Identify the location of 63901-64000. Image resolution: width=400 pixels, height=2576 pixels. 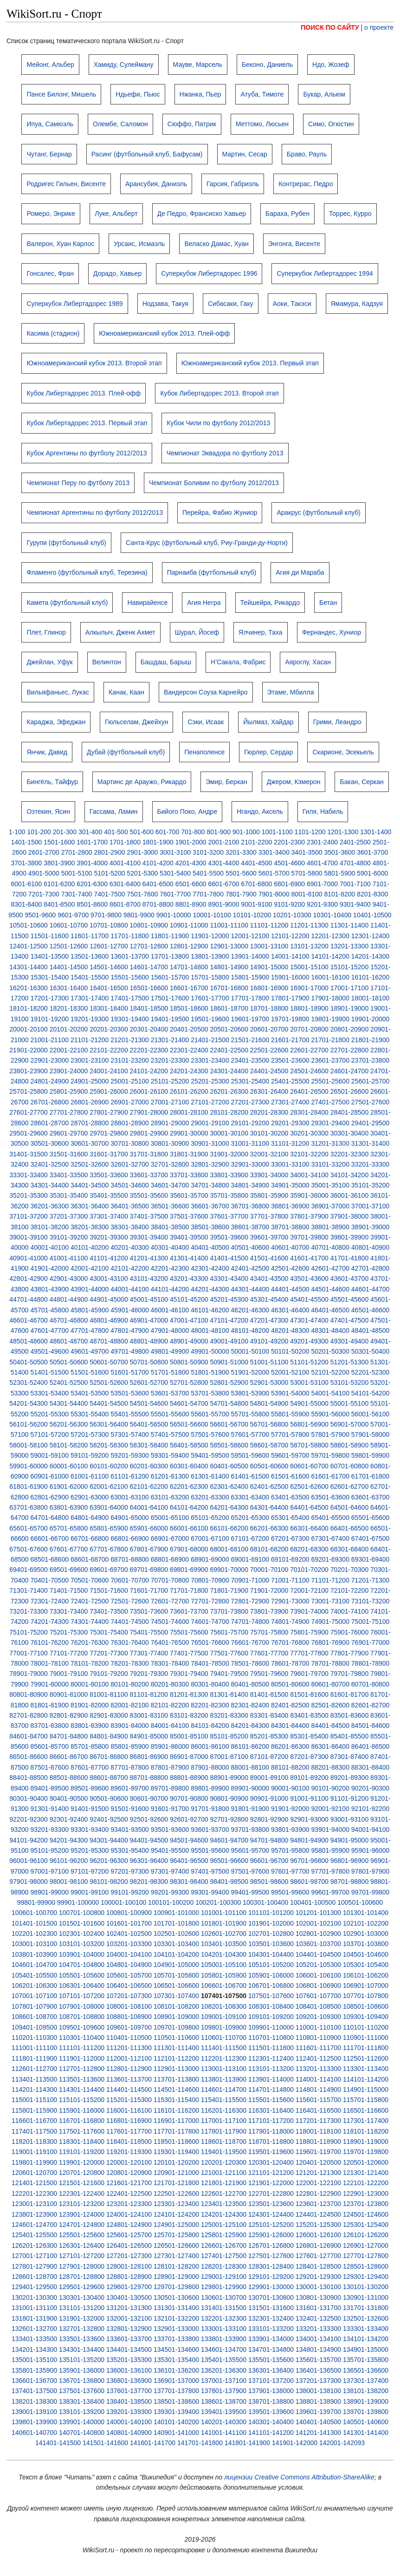
(109, 1507).